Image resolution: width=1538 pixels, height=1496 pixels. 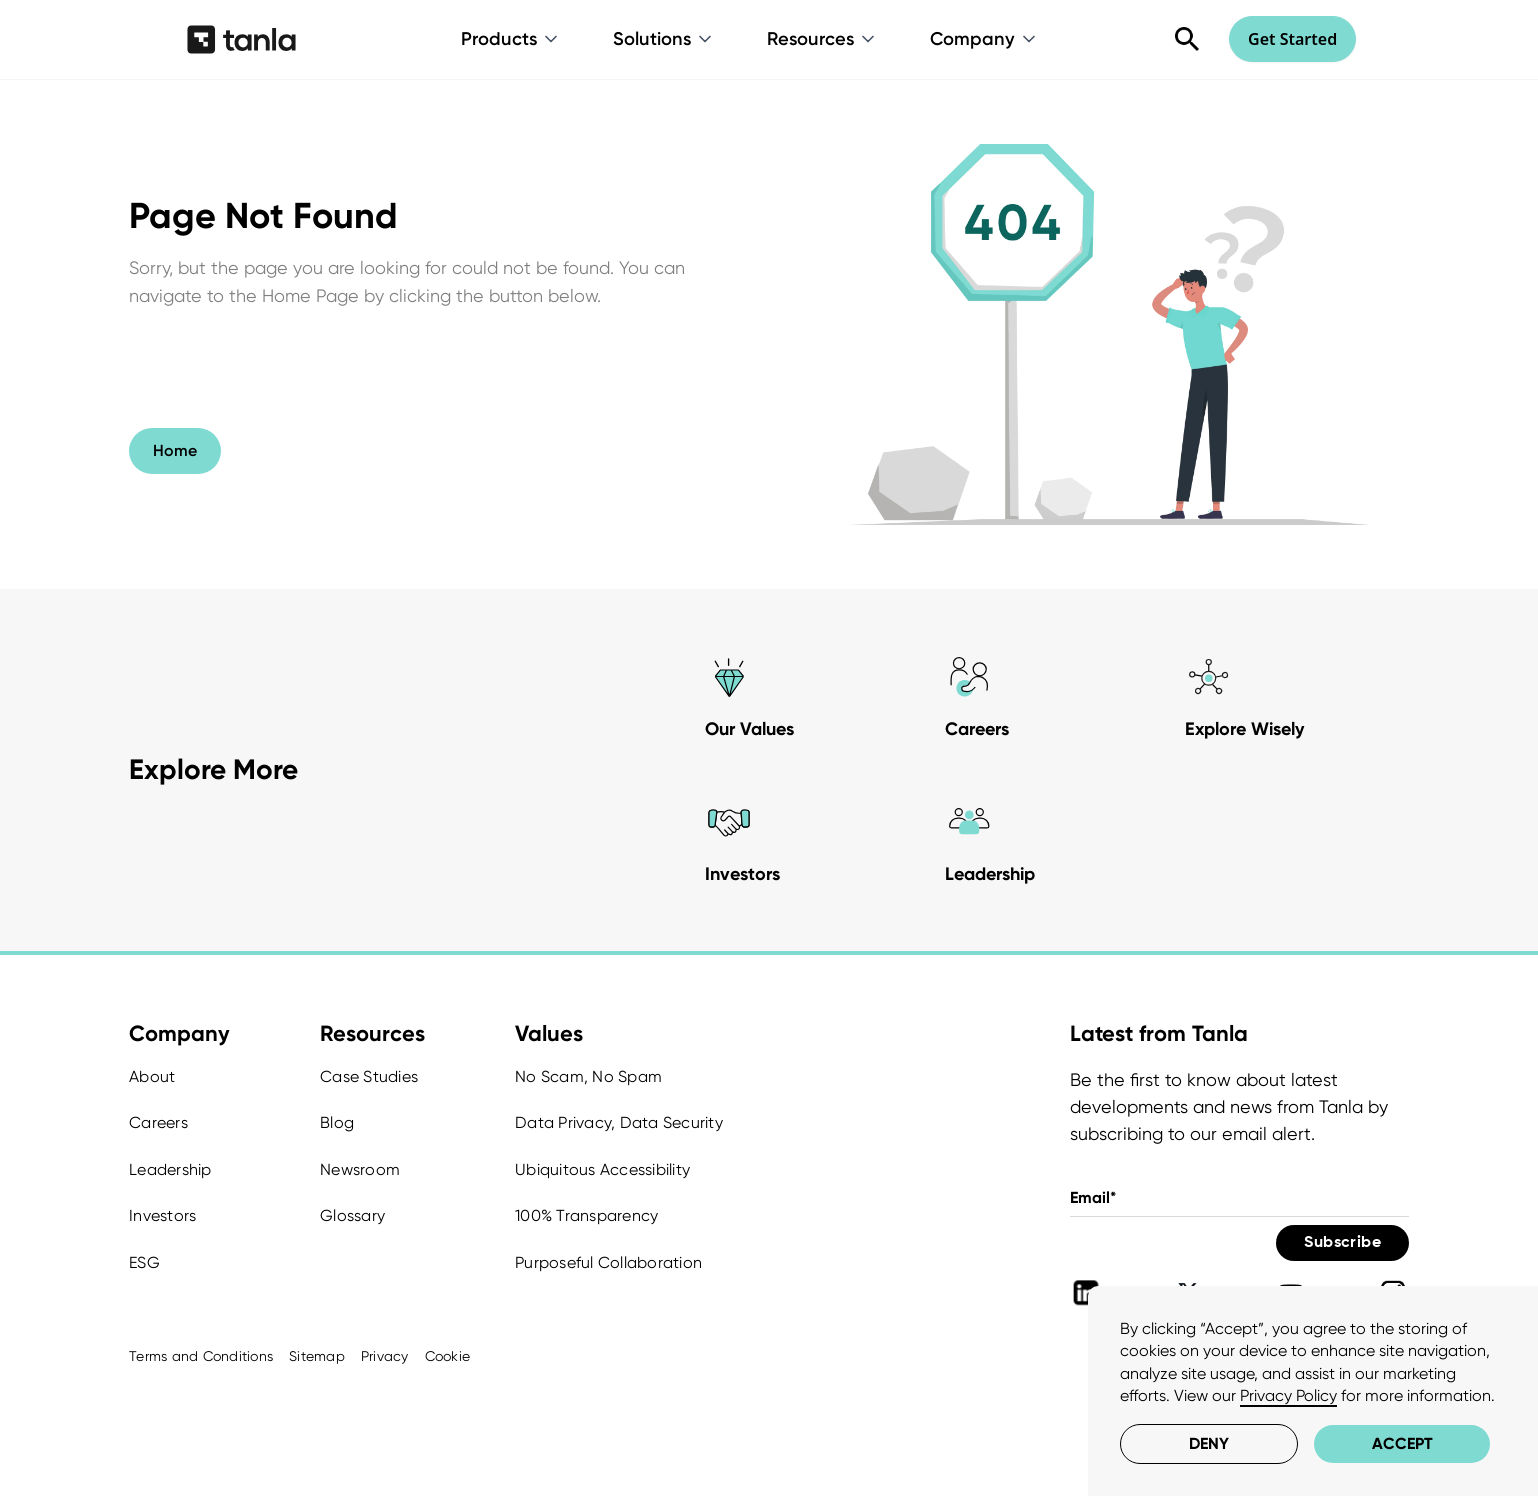 What do you see at coordinates (1402, 1443) in the screenshot?
I see `Accept [button]` at bounding box center [1402, 1443].